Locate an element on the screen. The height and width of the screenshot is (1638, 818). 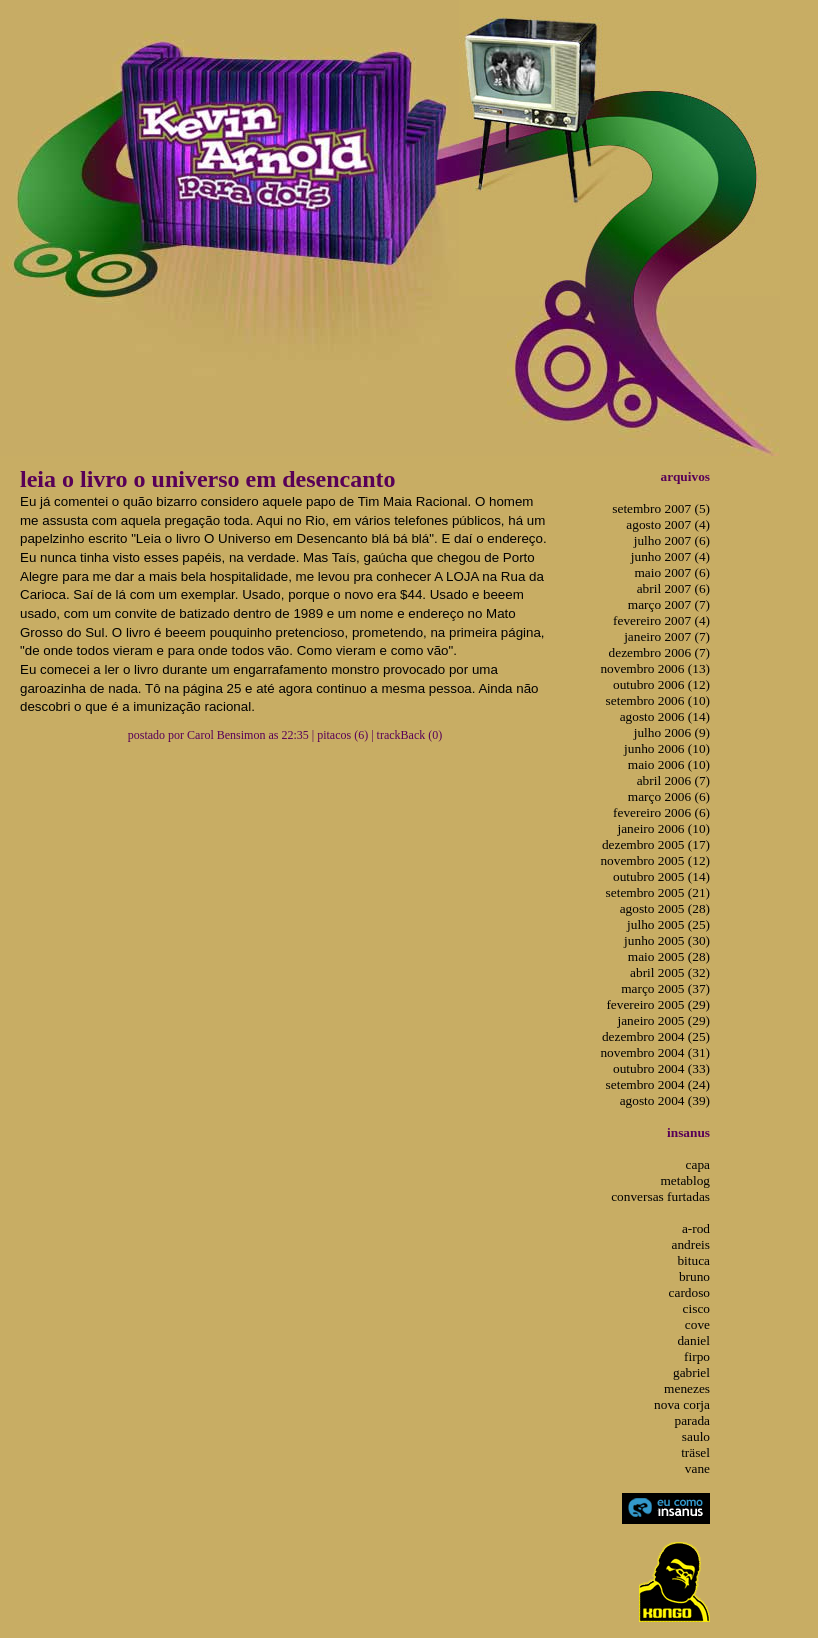
capa is located at coordinates (698, 1164).